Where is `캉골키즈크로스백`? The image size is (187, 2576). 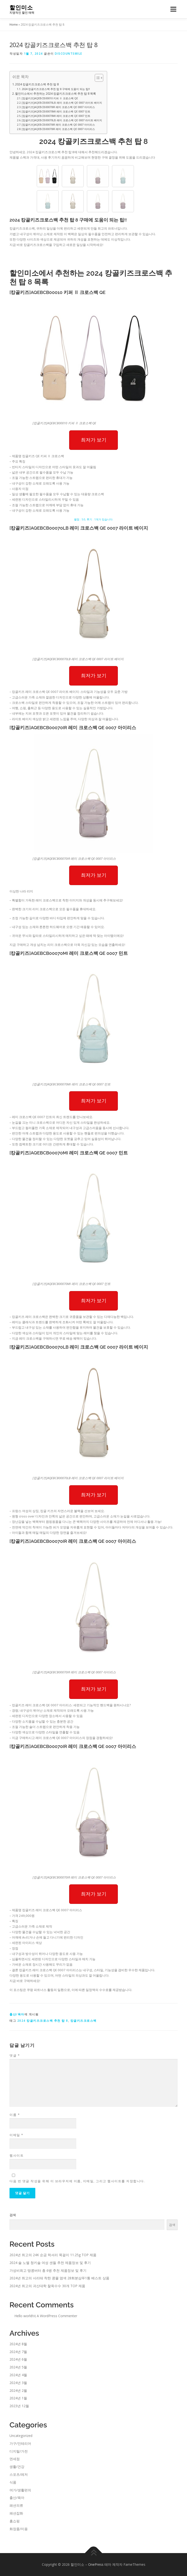
캉골키즈크로스백 is located at coordinates (83, 2021).